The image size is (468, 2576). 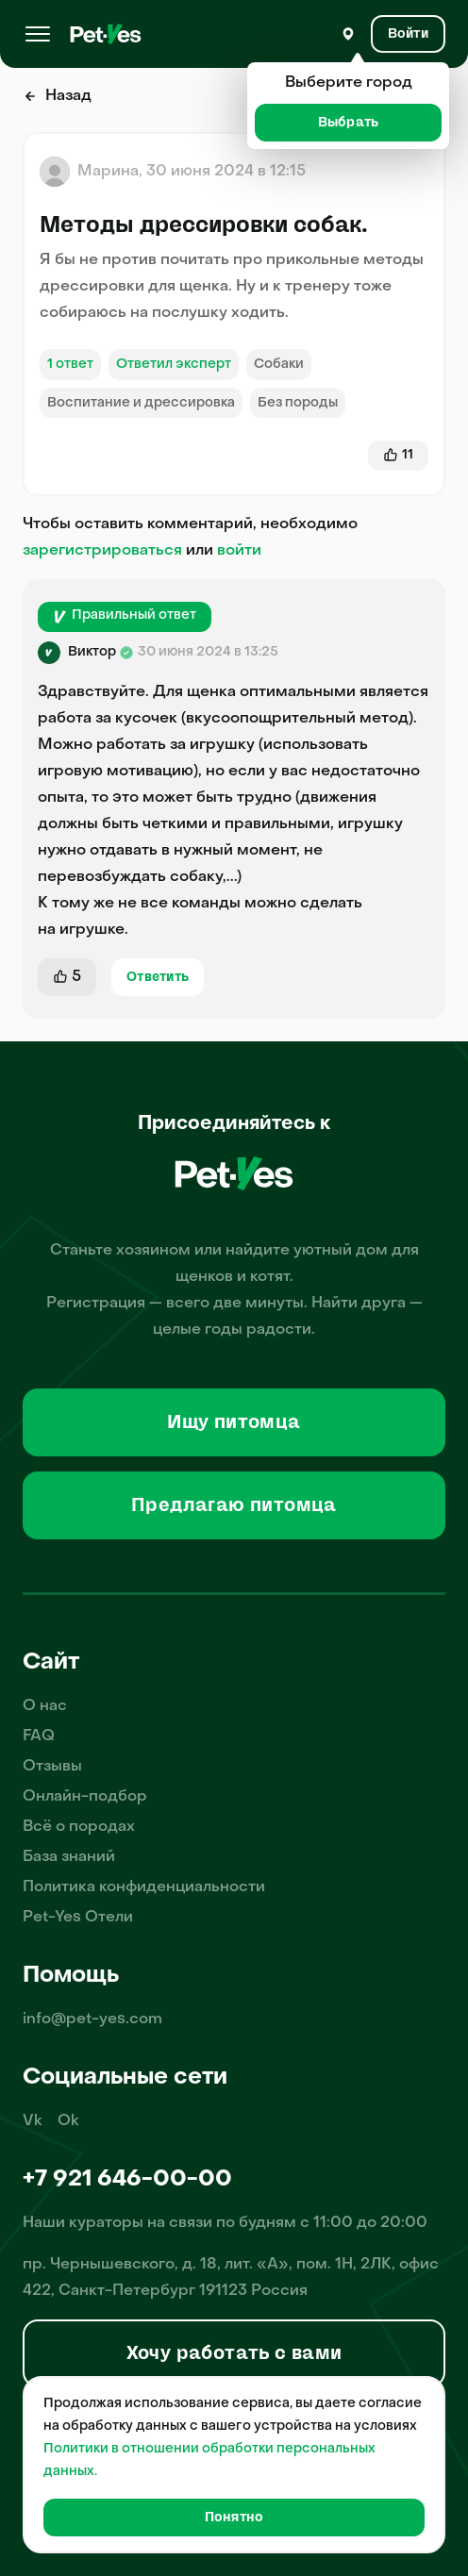 I want to click on Ok, so click(x=68, y=2121).